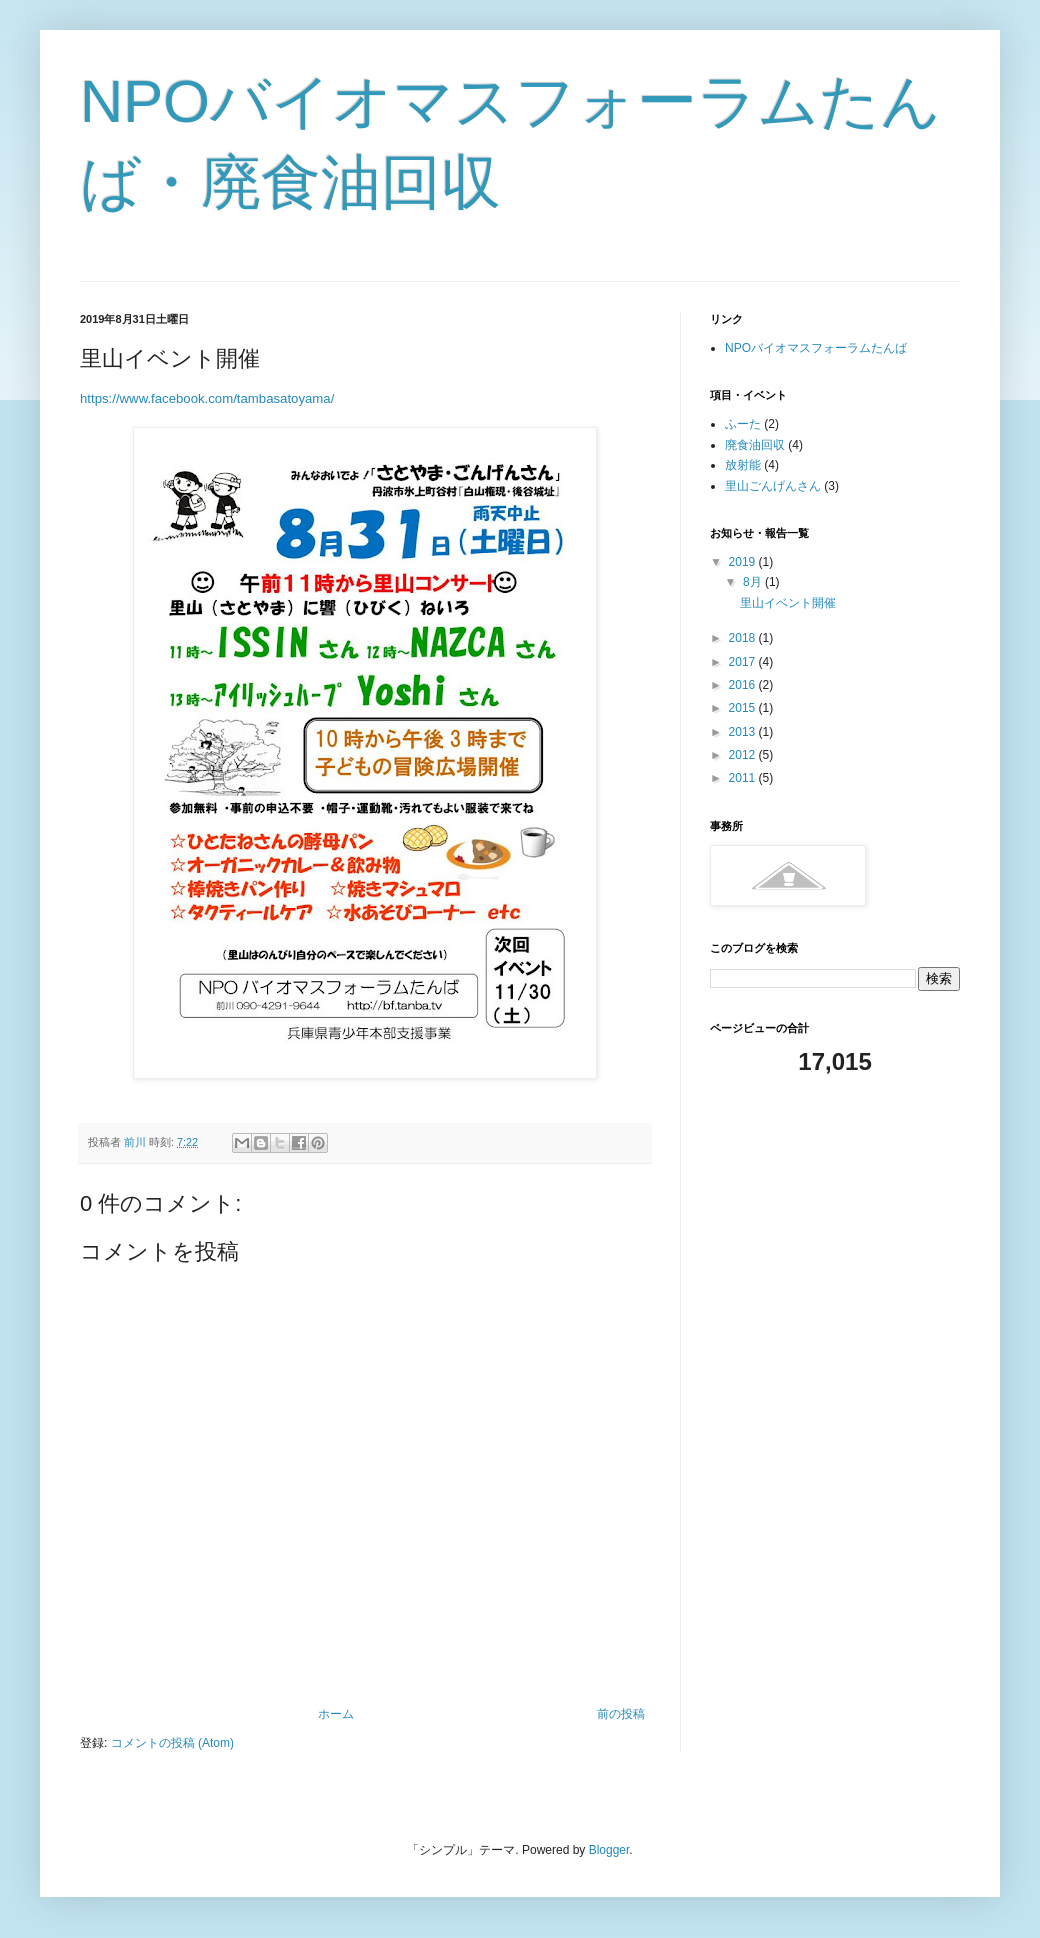  Describe the element at coordinates (744, 685) in the screenshot. I see `2016` at that location.